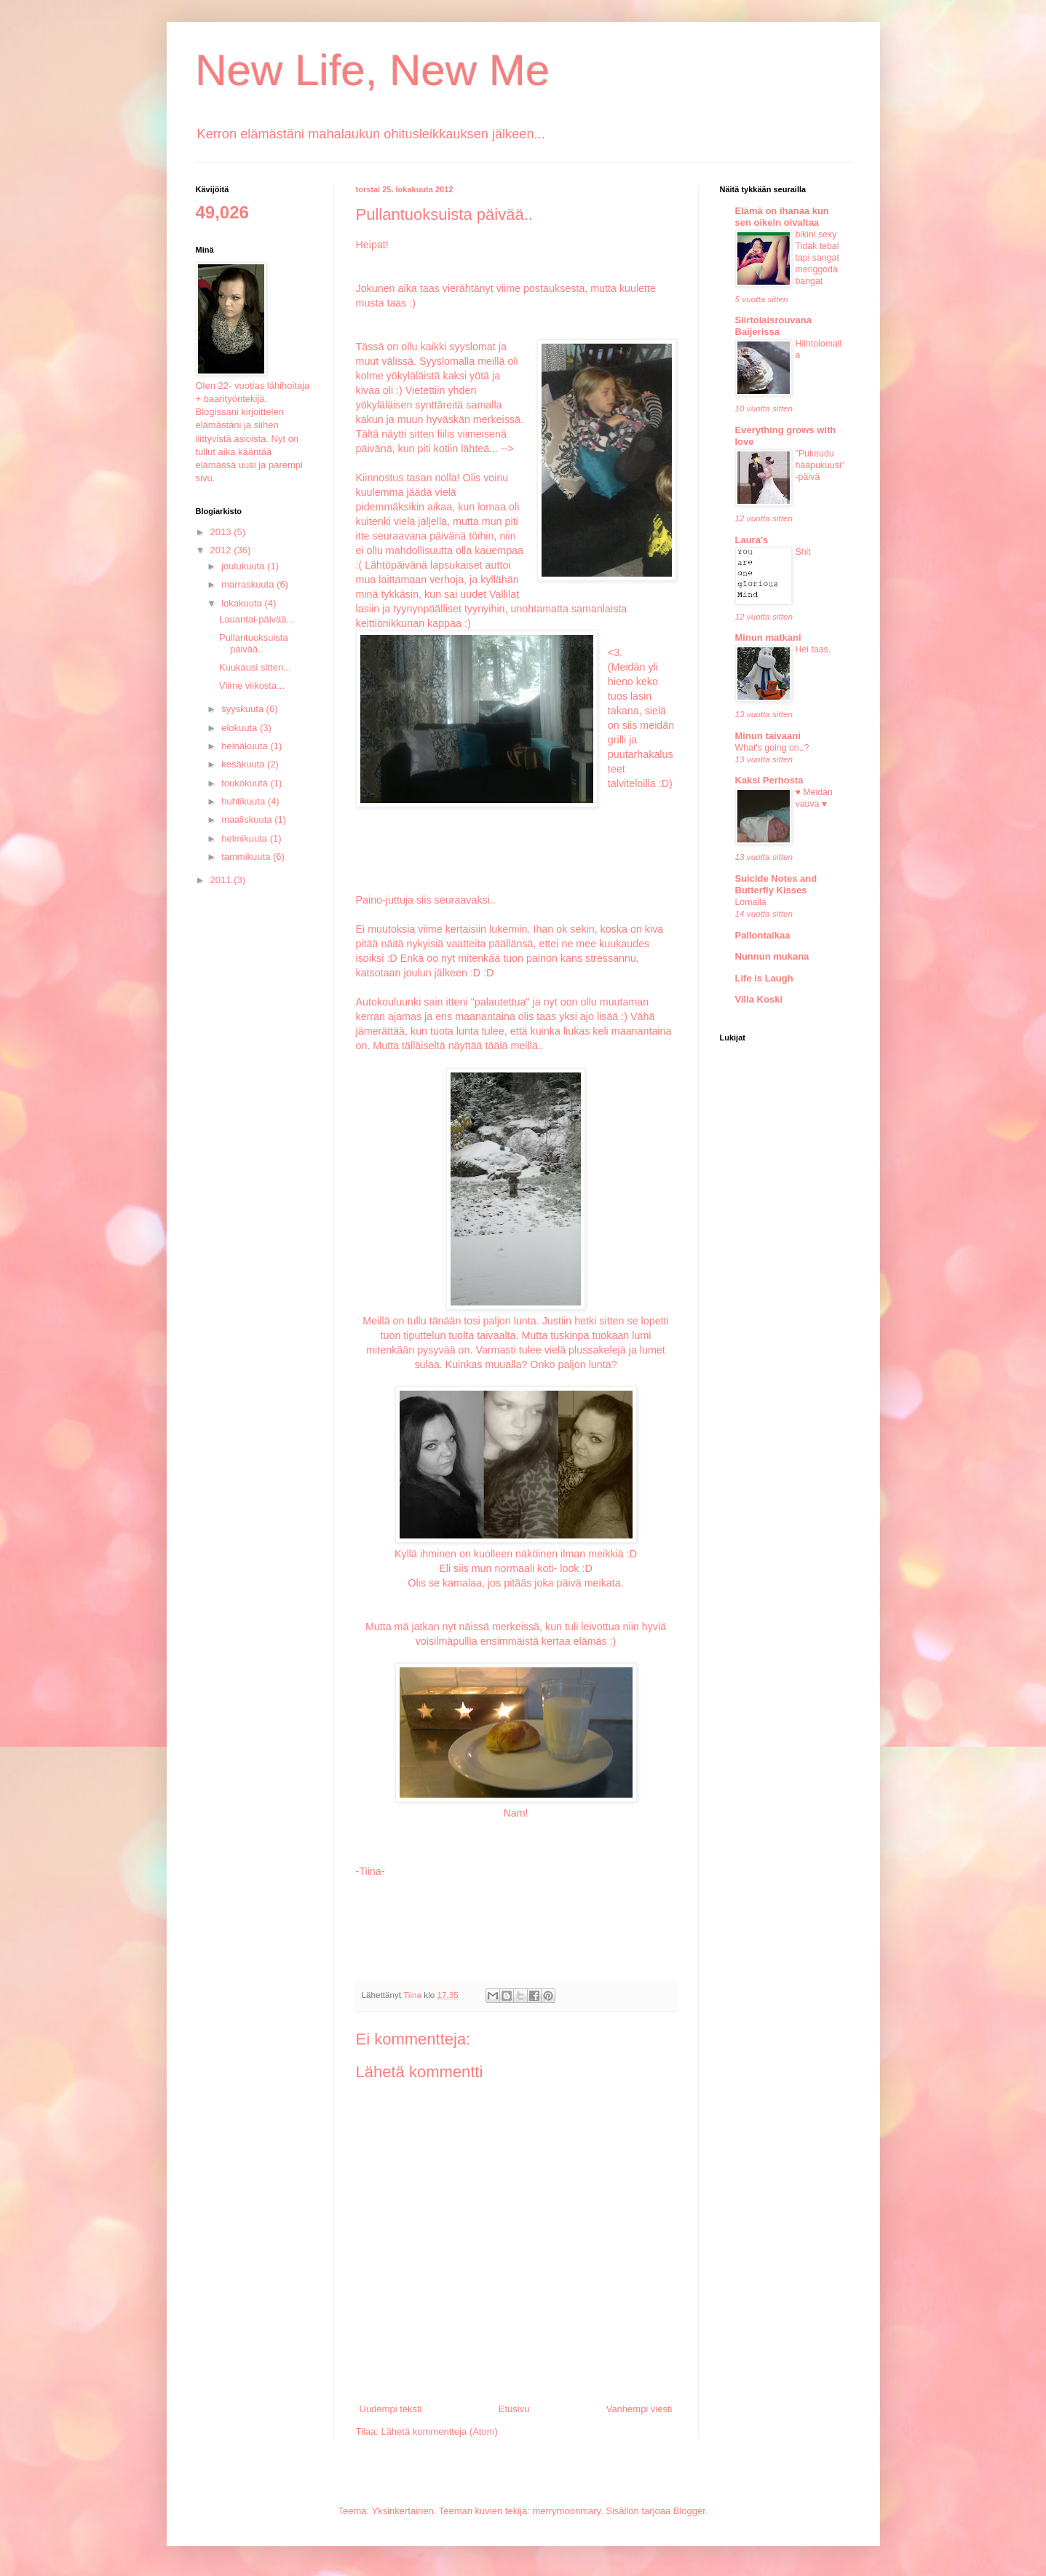 Image resolution: width=1046 pixels, height=2576 pixels. Describe the element at coordinates (639, 2408) in the screenshot. I see `Vanhempi viesti` at that location.